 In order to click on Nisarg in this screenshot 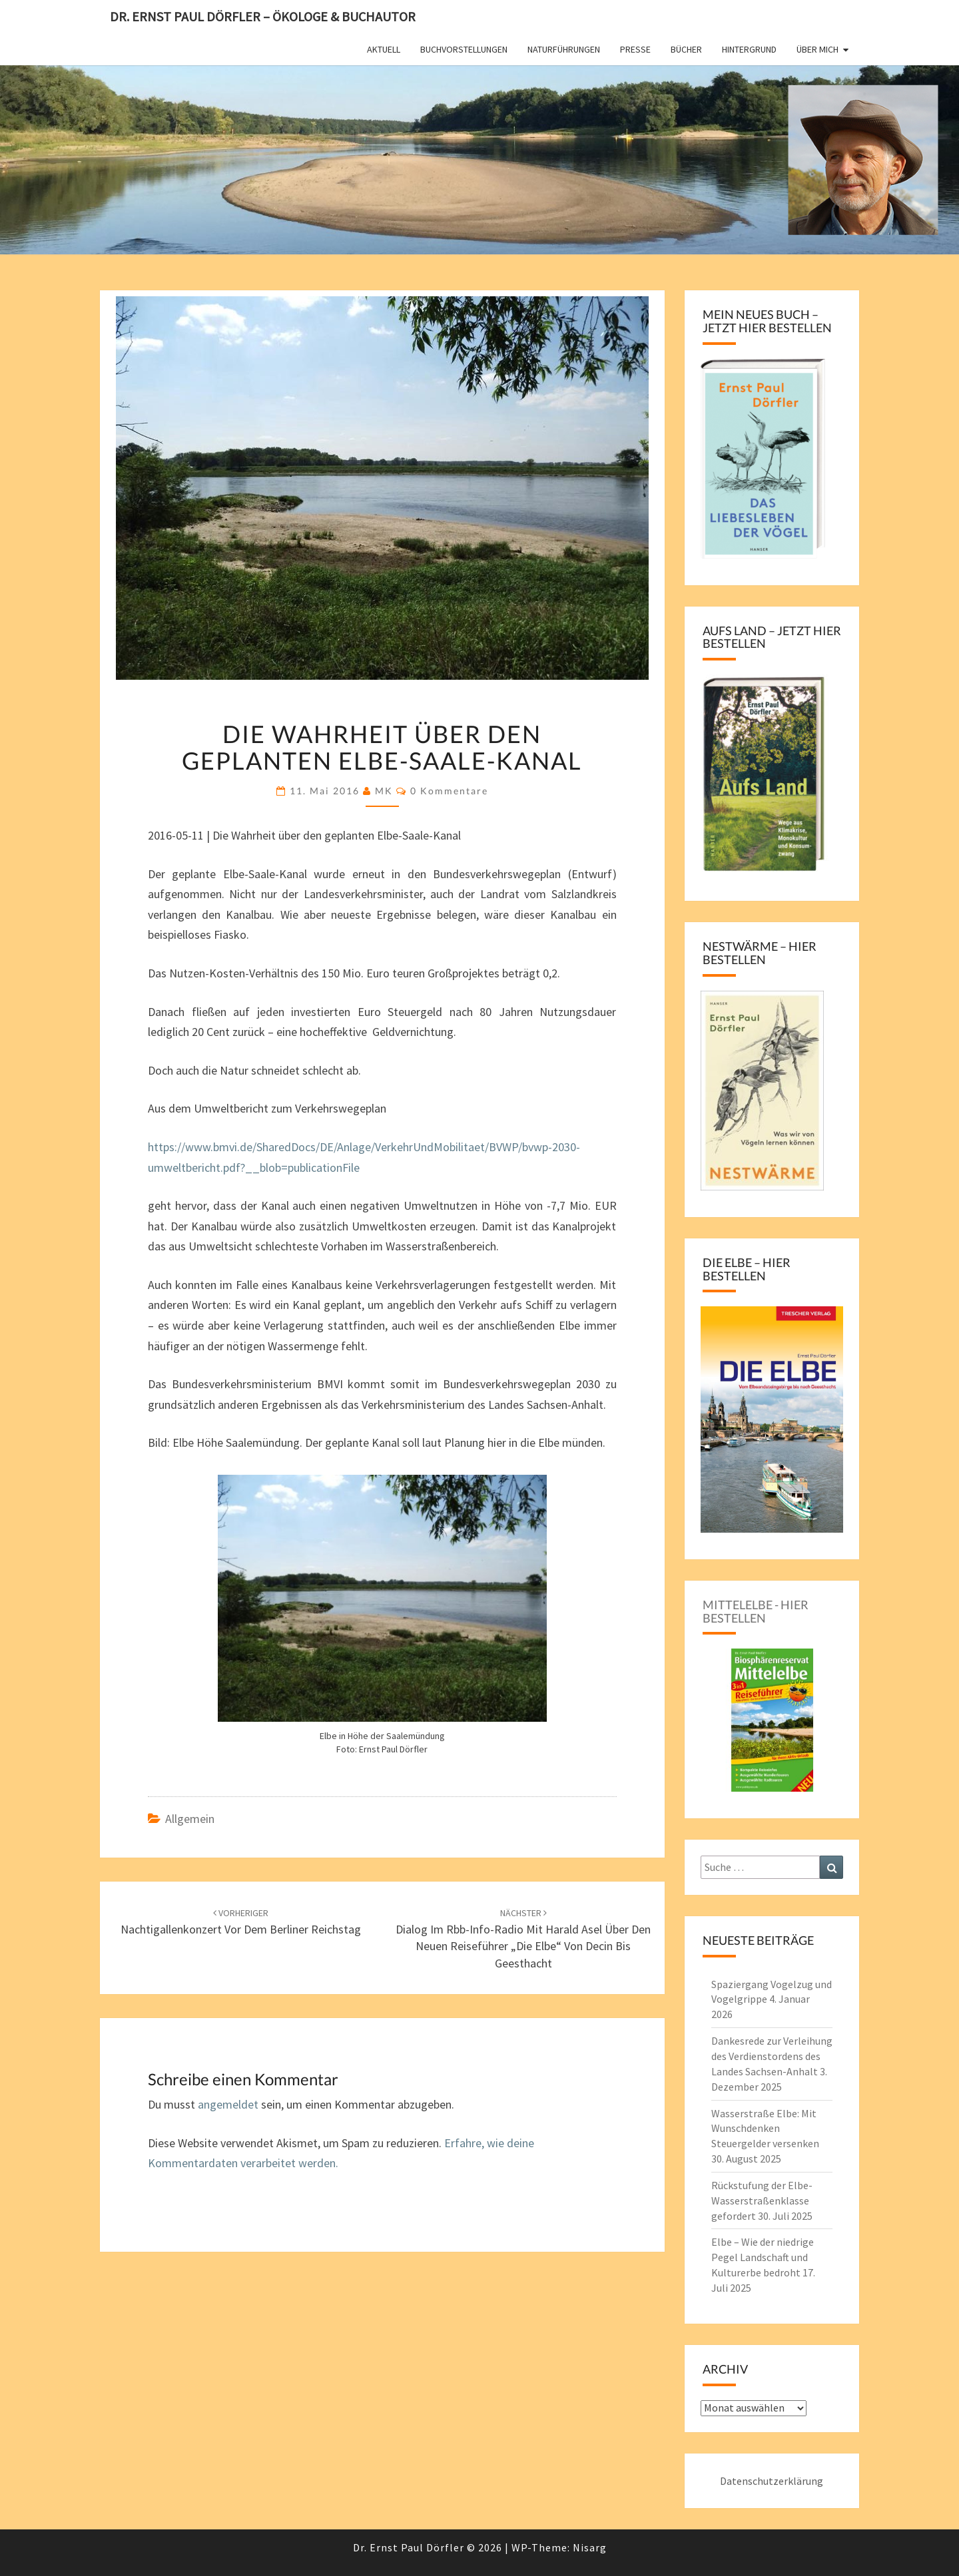, I will do `click(590, 2547)`.